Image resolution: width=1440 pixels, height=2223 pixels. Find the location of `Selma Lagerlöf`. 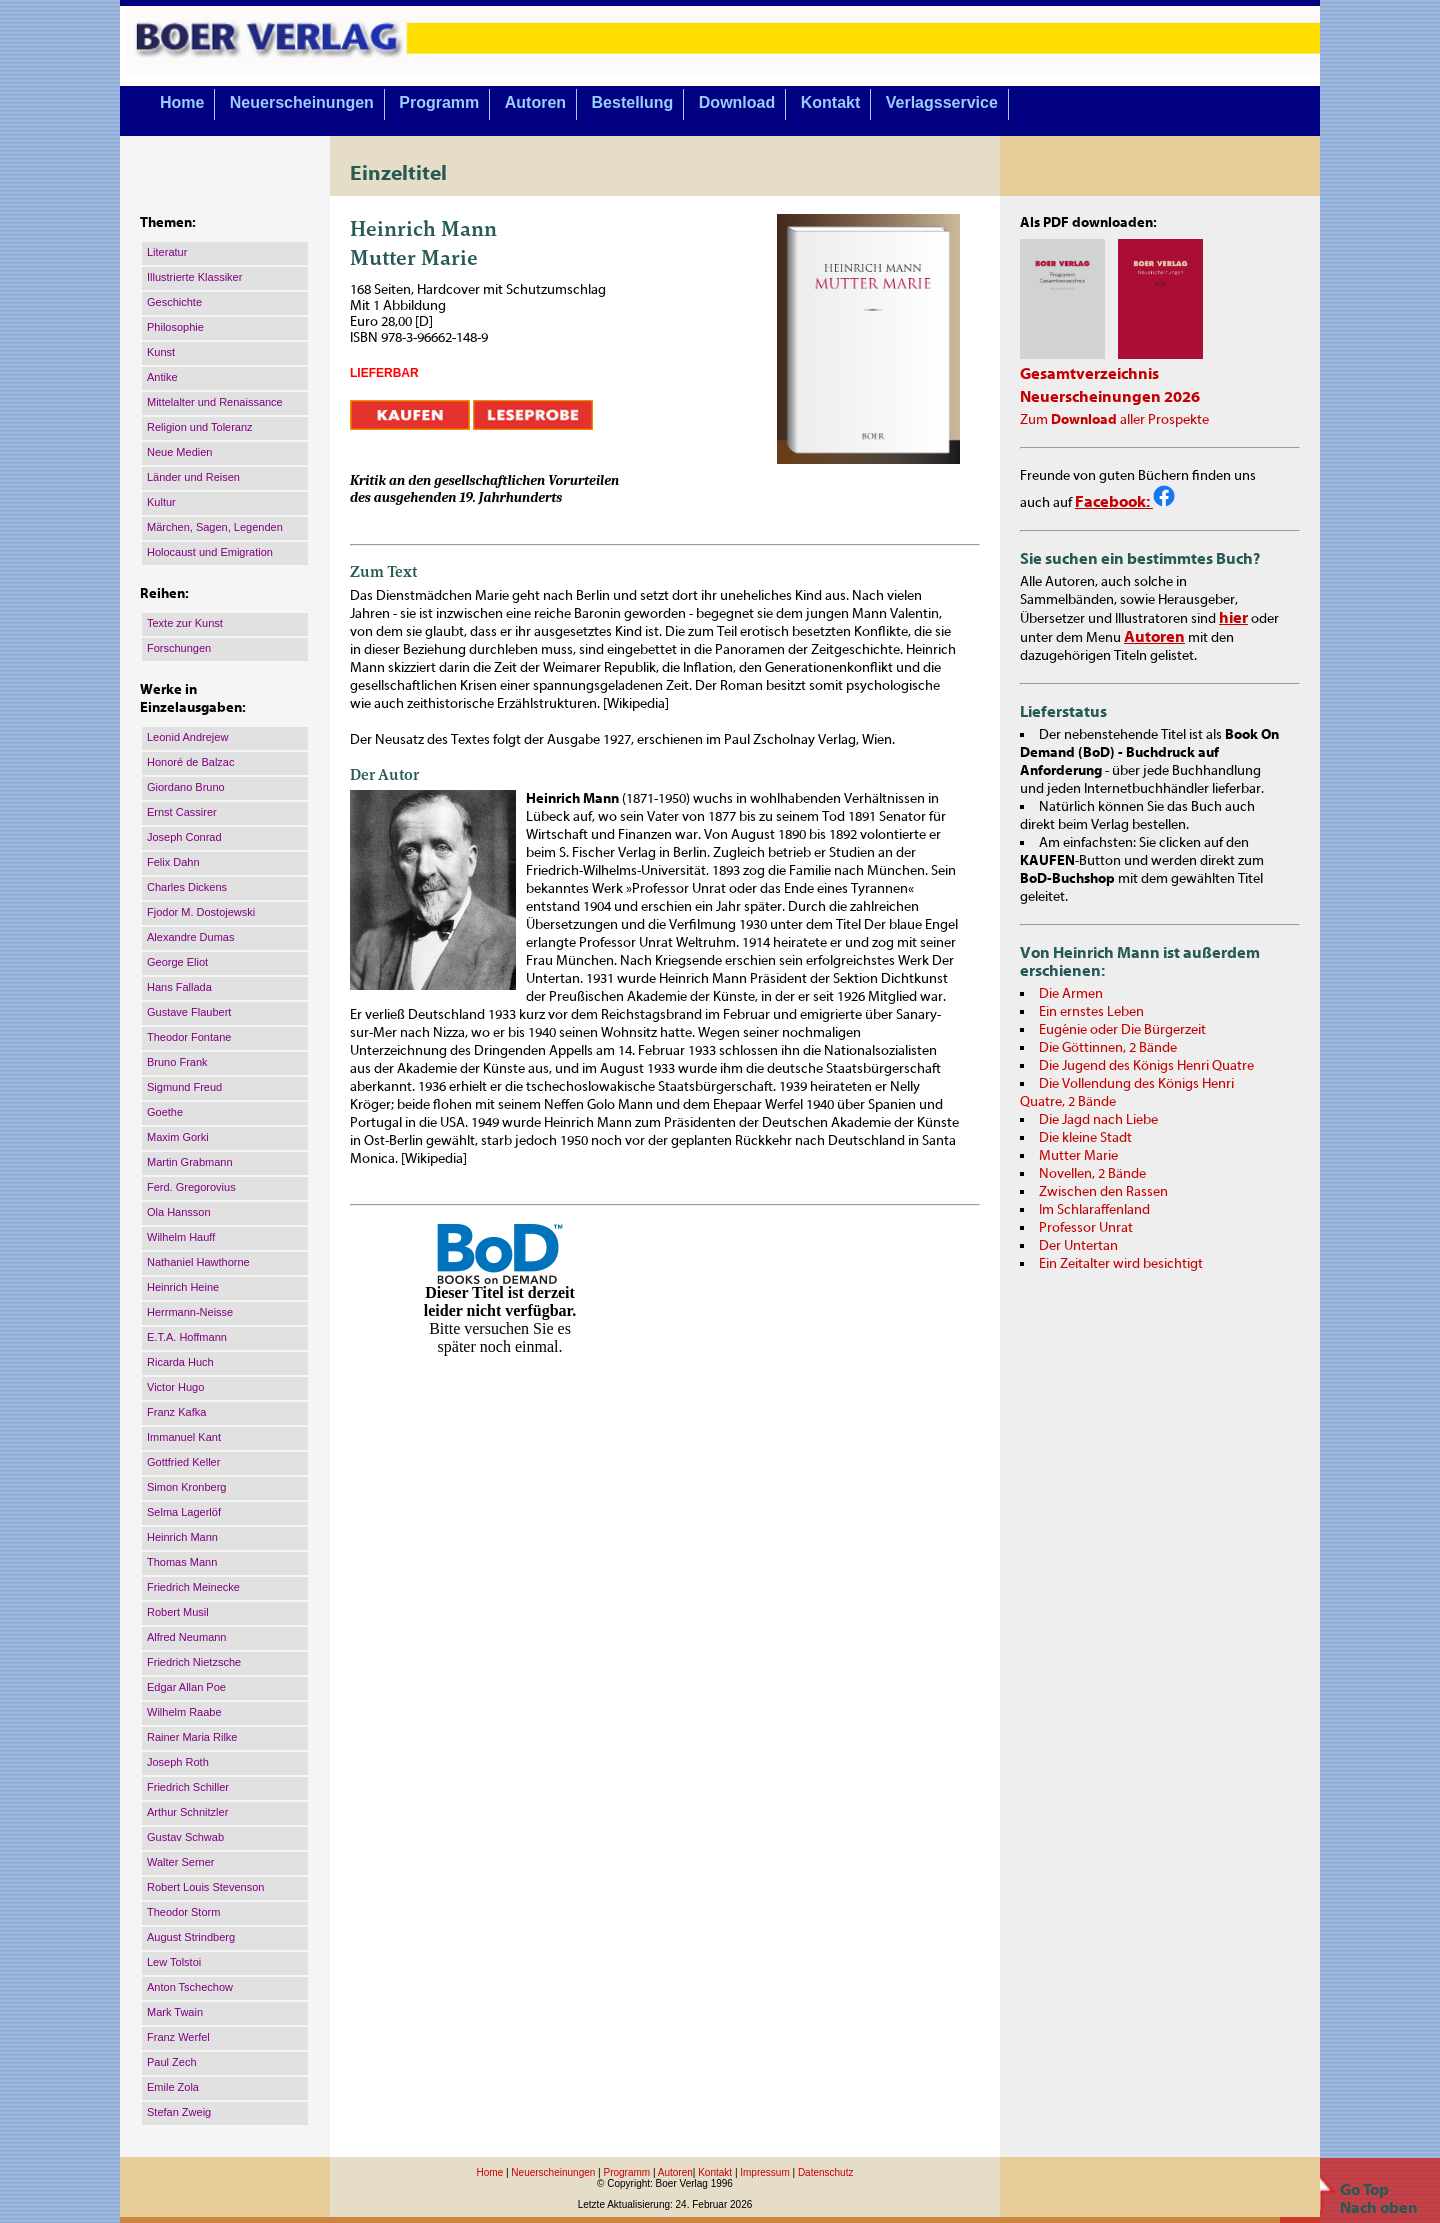

Selma Lagerlöf is located at coordinates (184, 1512).